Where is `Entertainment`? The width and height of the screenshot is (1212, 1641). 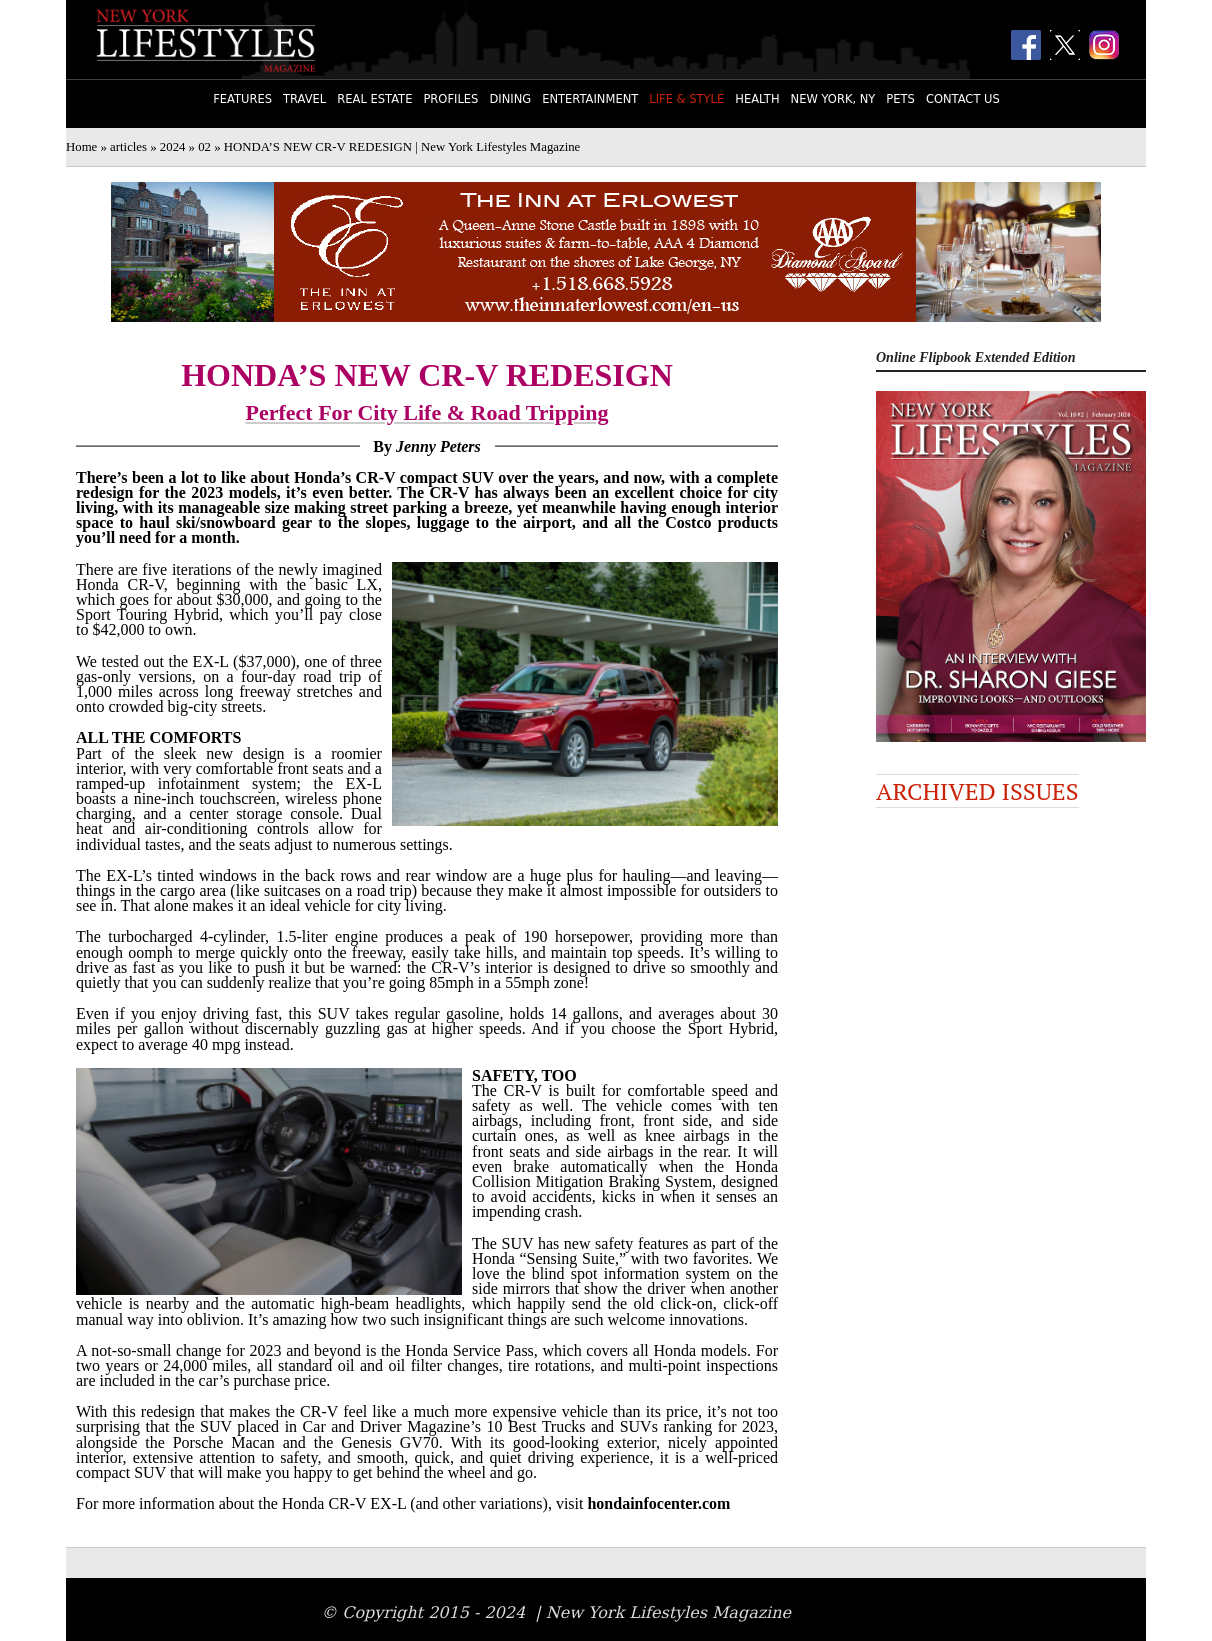
Entertainment is located at coordinates (590, 99).